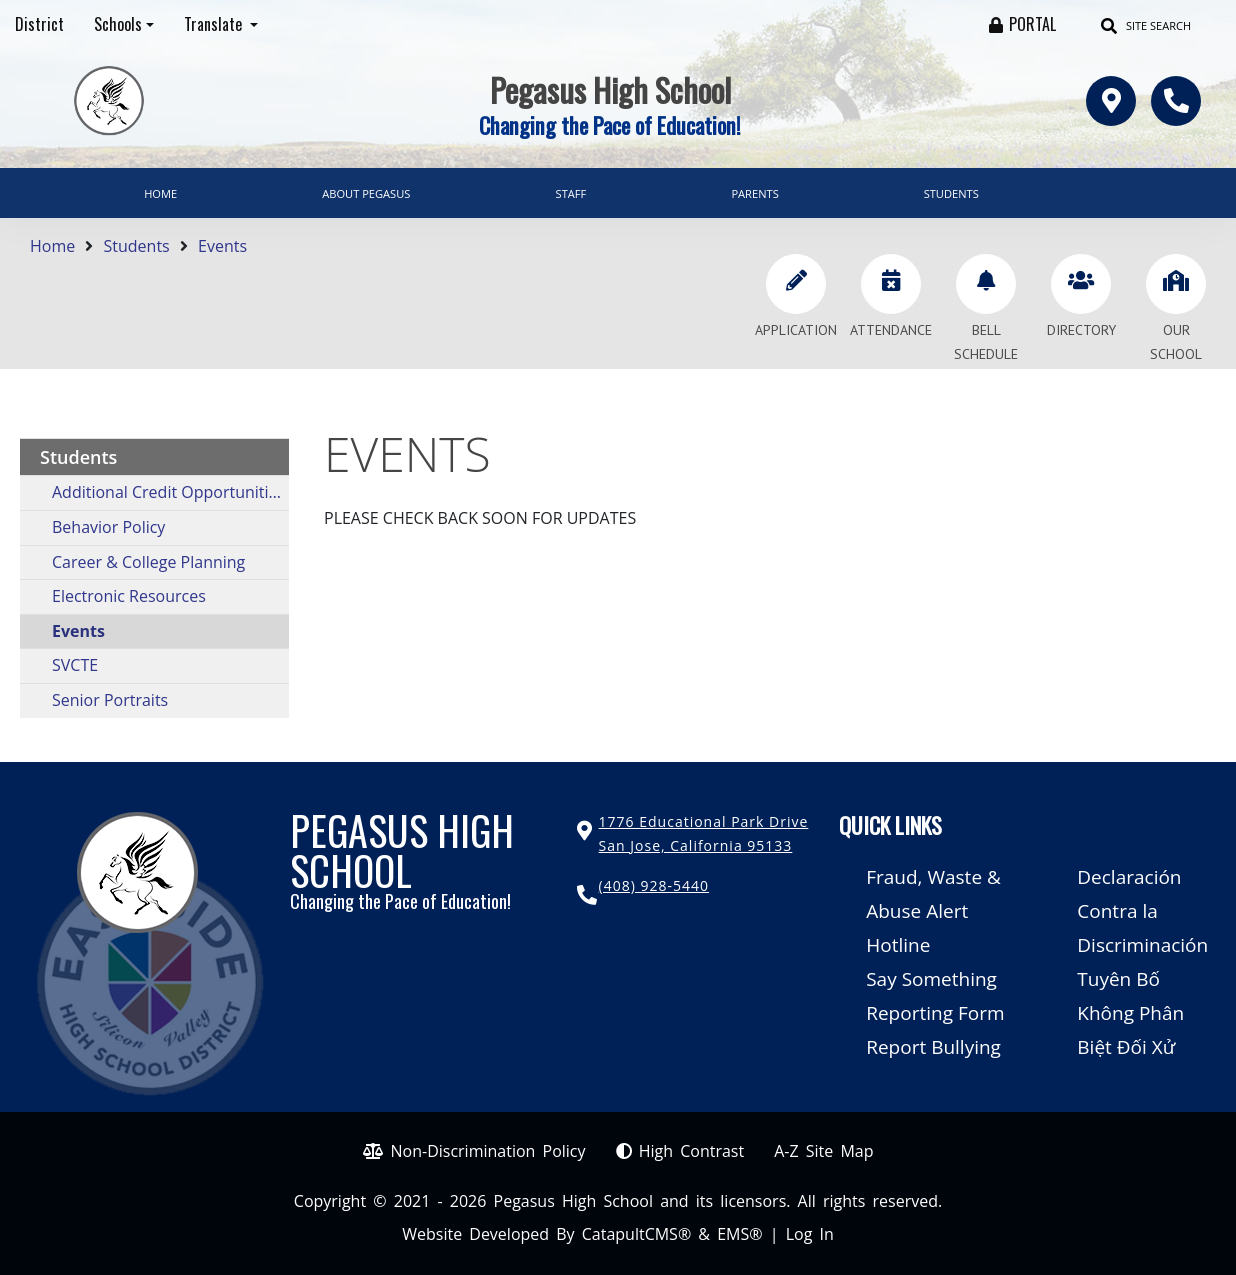 The image size is (1236, 1275). Describe the element at coordinates (129, 596) in the screenshot. I see `Electronic Resources` at that location.